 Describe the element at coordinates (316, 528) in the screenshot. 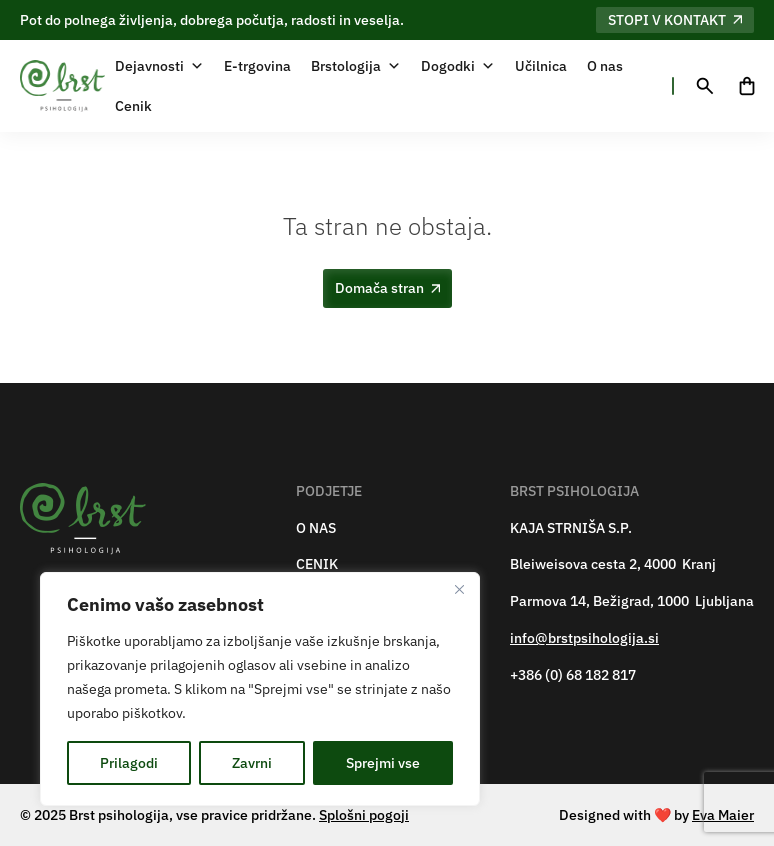

I see `O NAS` at that location.